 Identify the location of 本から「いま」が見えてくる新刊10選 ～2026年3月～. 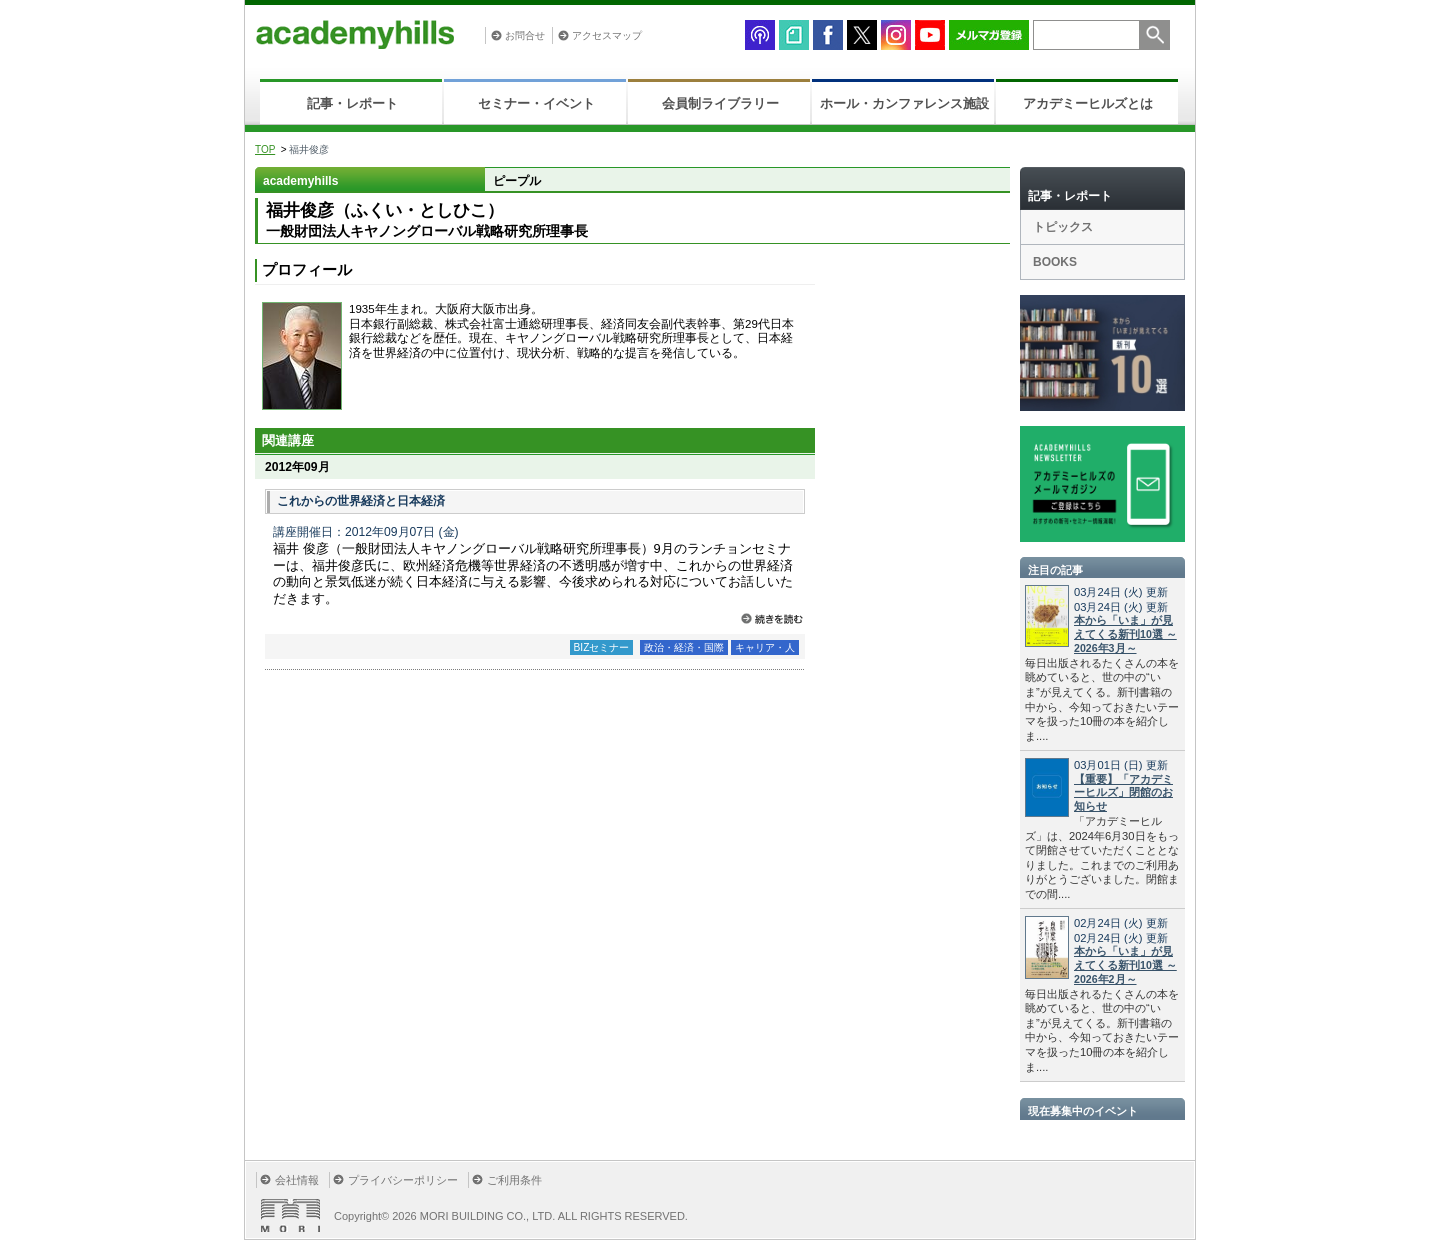
(1125, 634).